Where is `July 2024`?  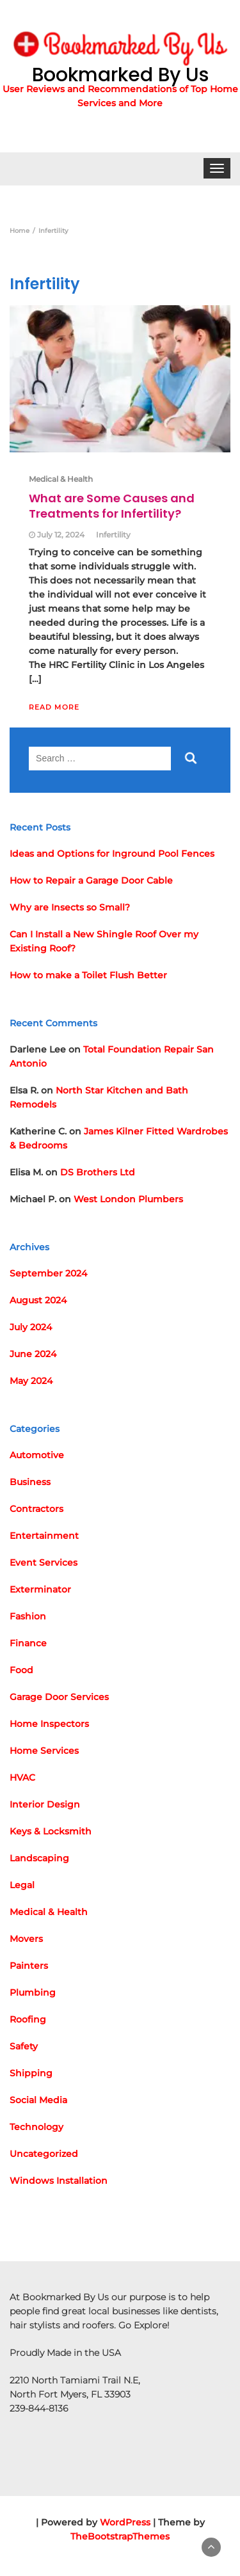
July 2024 is located at coordinates (31, 1327).